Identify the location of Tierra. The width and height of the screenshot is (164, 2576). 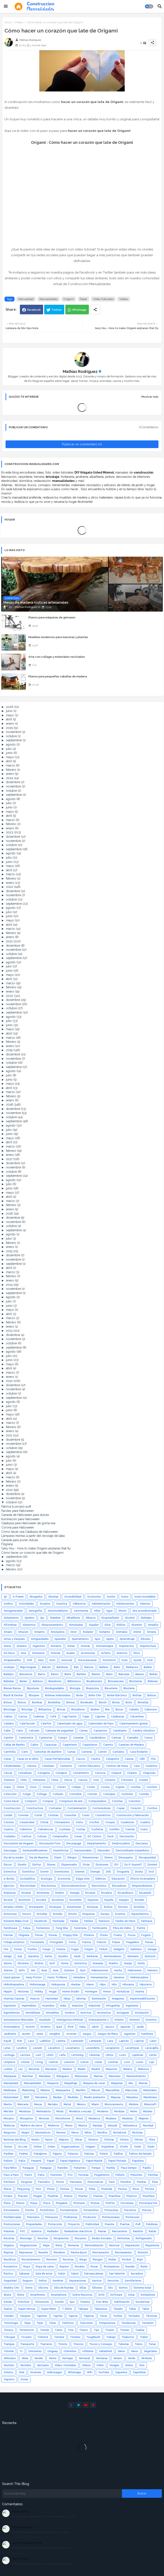
(58, 2330).